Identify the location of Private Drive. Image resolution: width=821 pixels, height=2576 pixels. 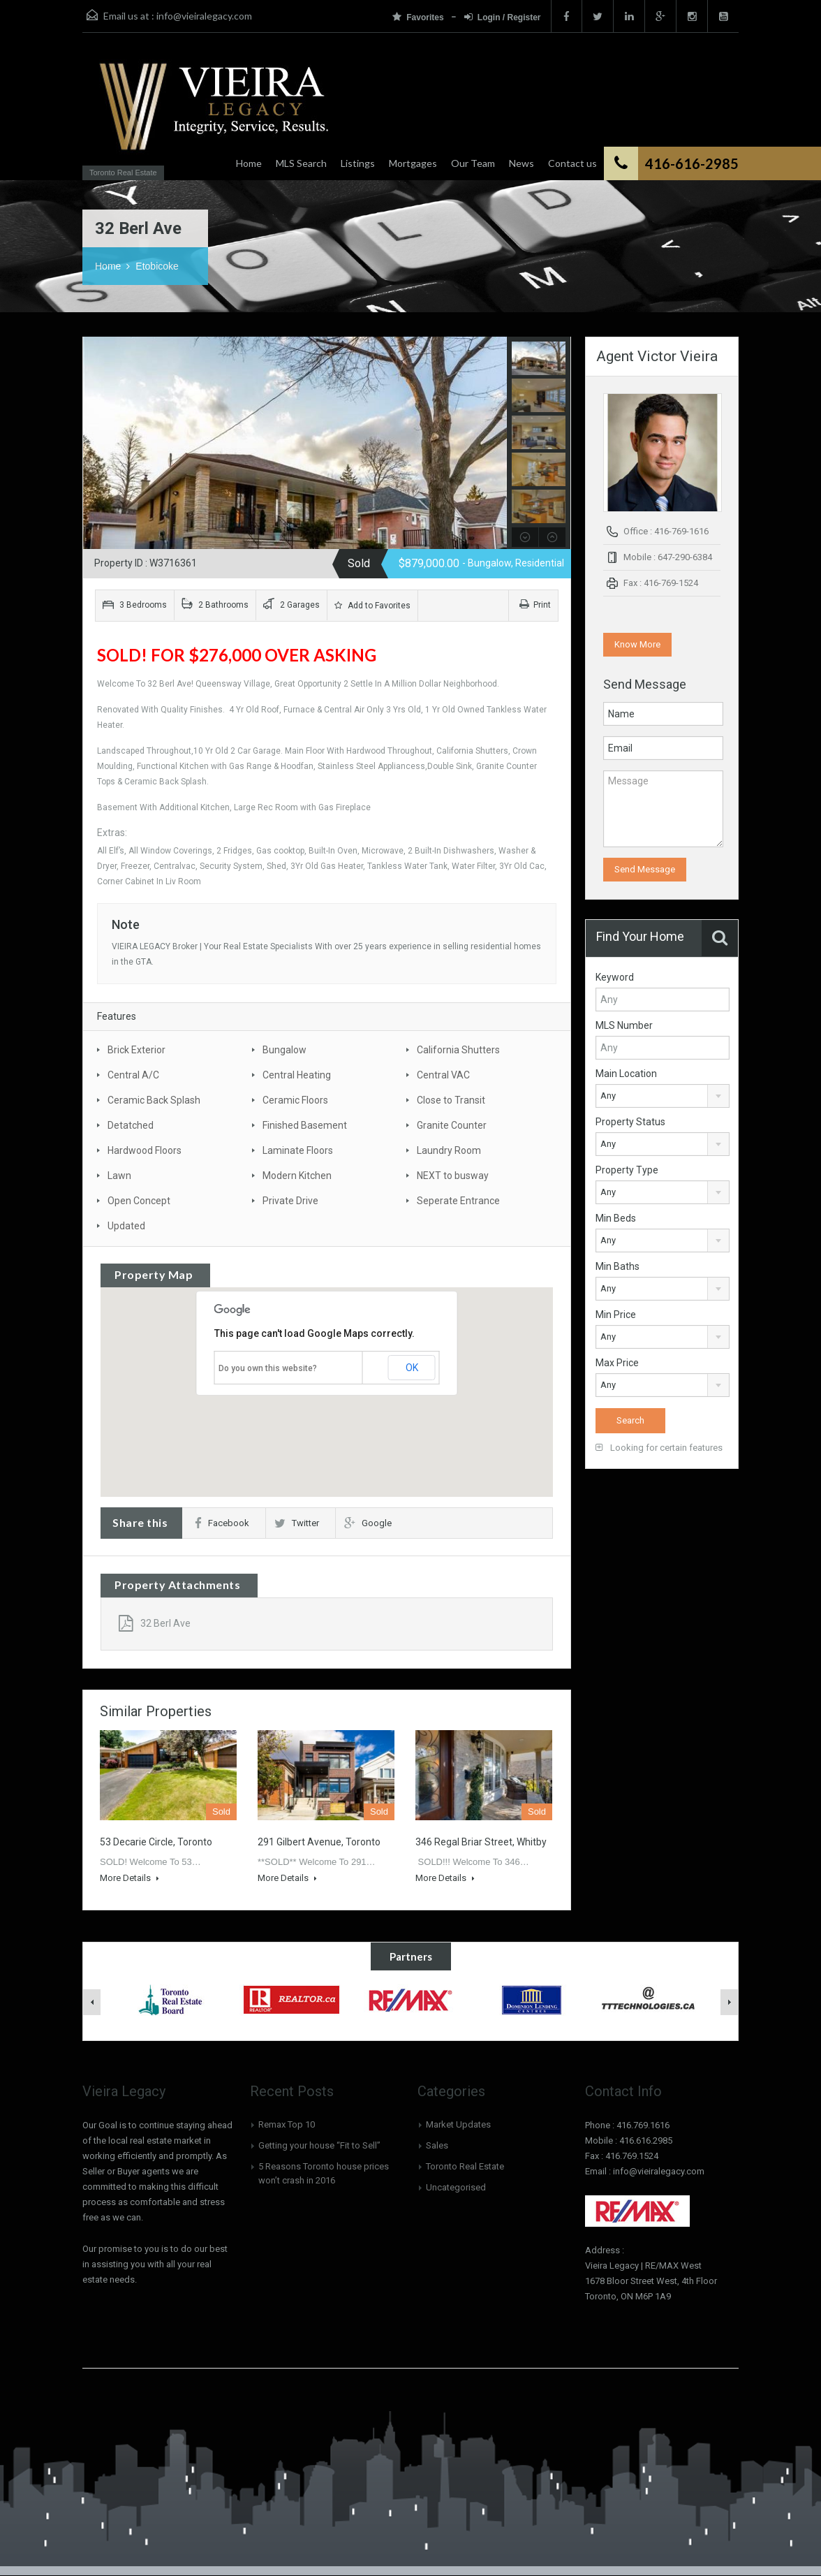
(290, 1200).